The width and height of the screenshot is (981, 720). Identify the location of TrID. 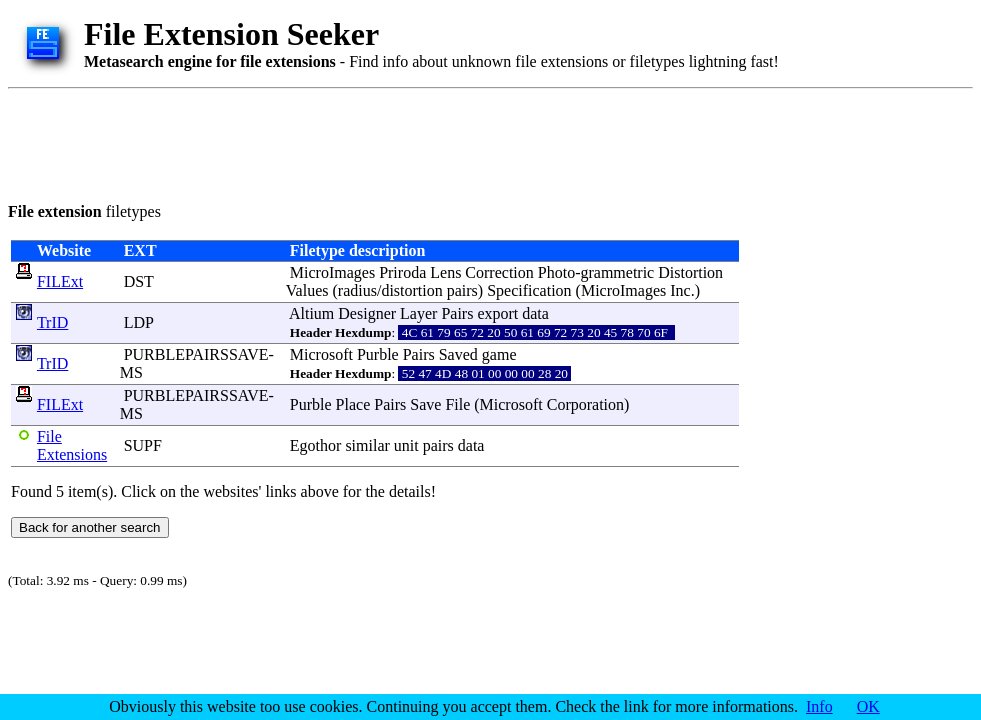
(52, 322).